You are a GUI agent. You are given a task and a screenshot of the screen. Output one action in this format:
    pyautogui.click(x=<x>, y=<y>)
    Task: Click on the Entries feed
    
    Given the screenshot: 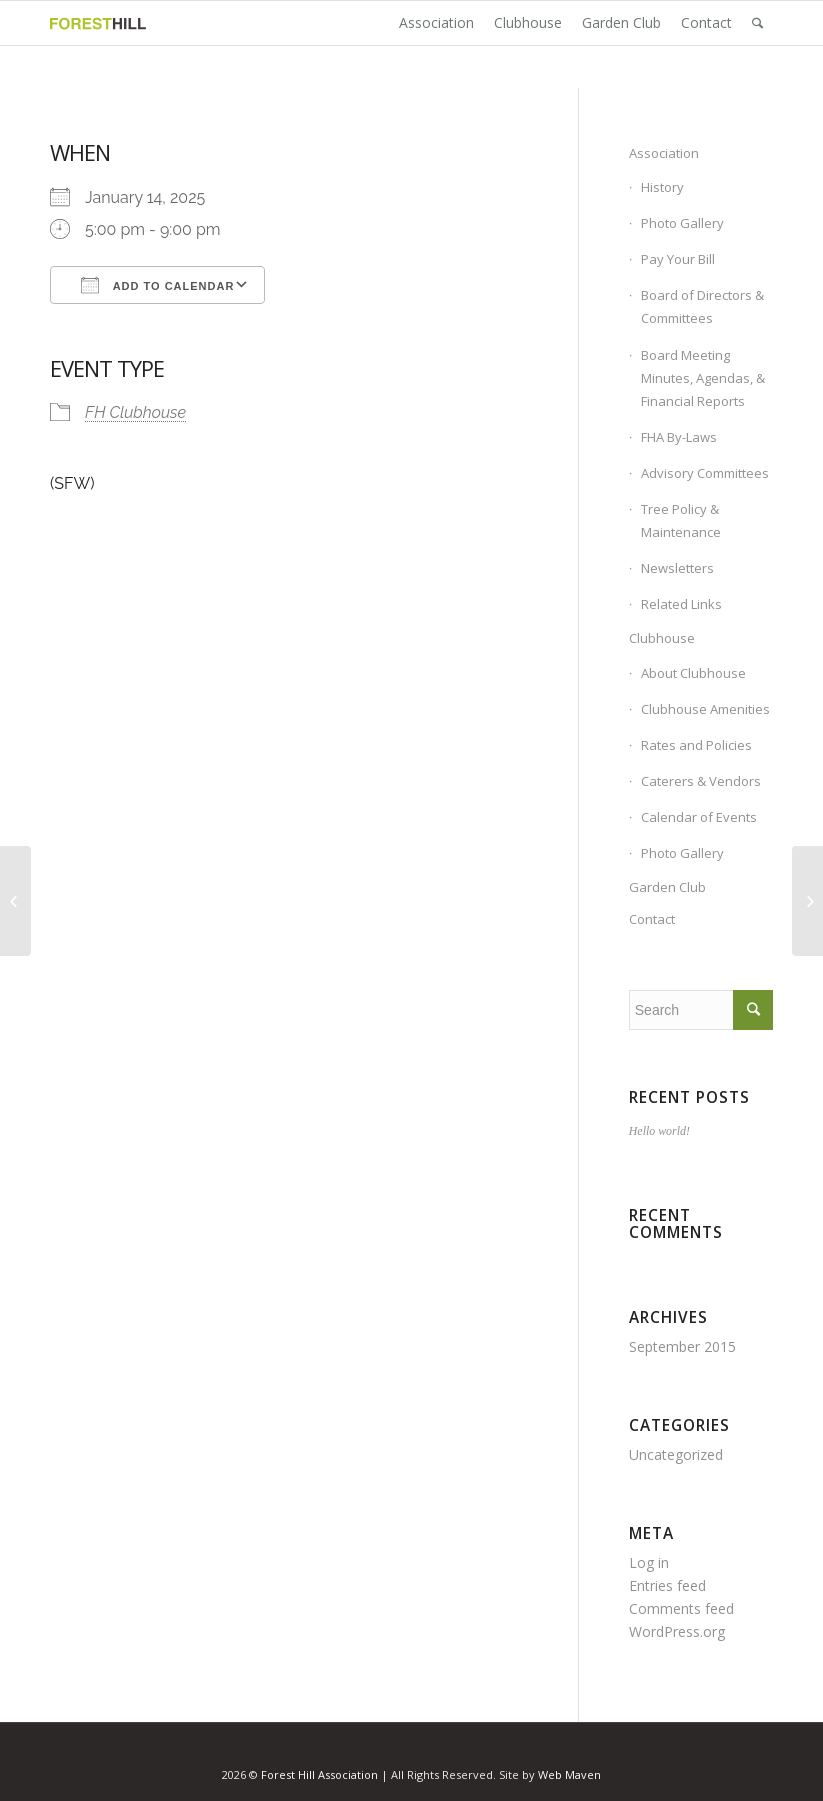 What is the action you would take?
    pyautogui.click(x=667, y=1585)
    